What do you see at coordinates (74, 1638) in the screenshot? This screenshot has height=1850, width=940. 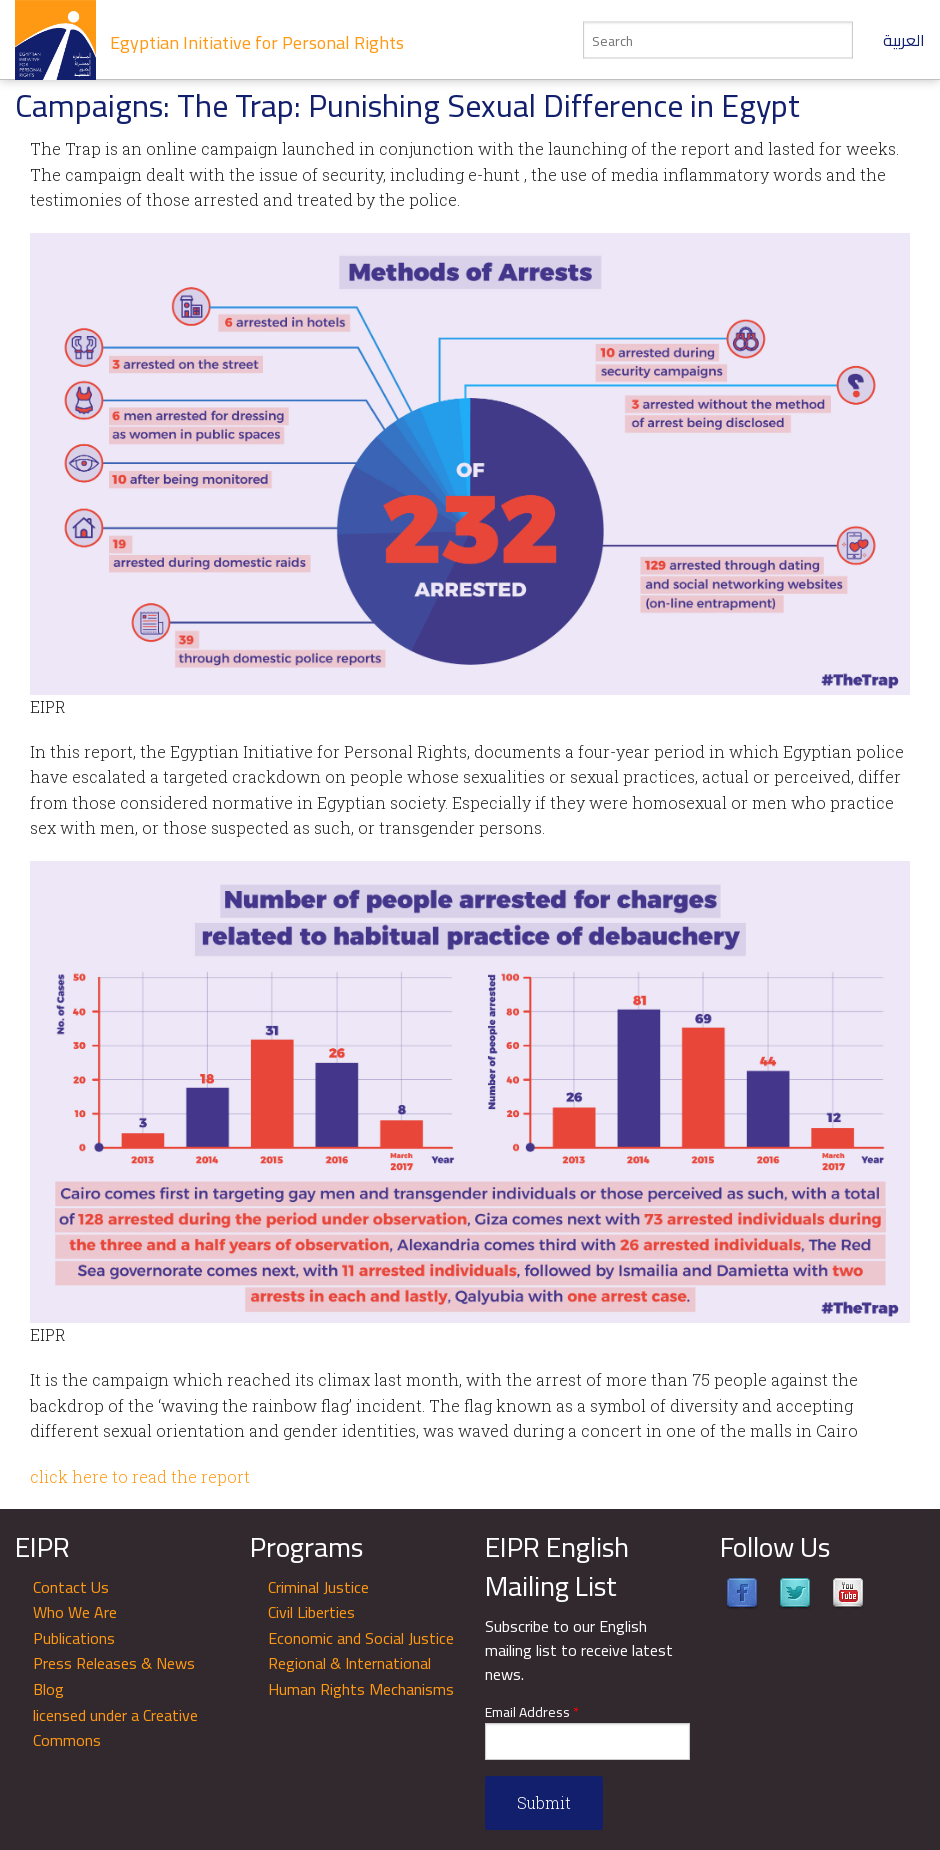 I see `Publications` at bounding box center [74, 1638].